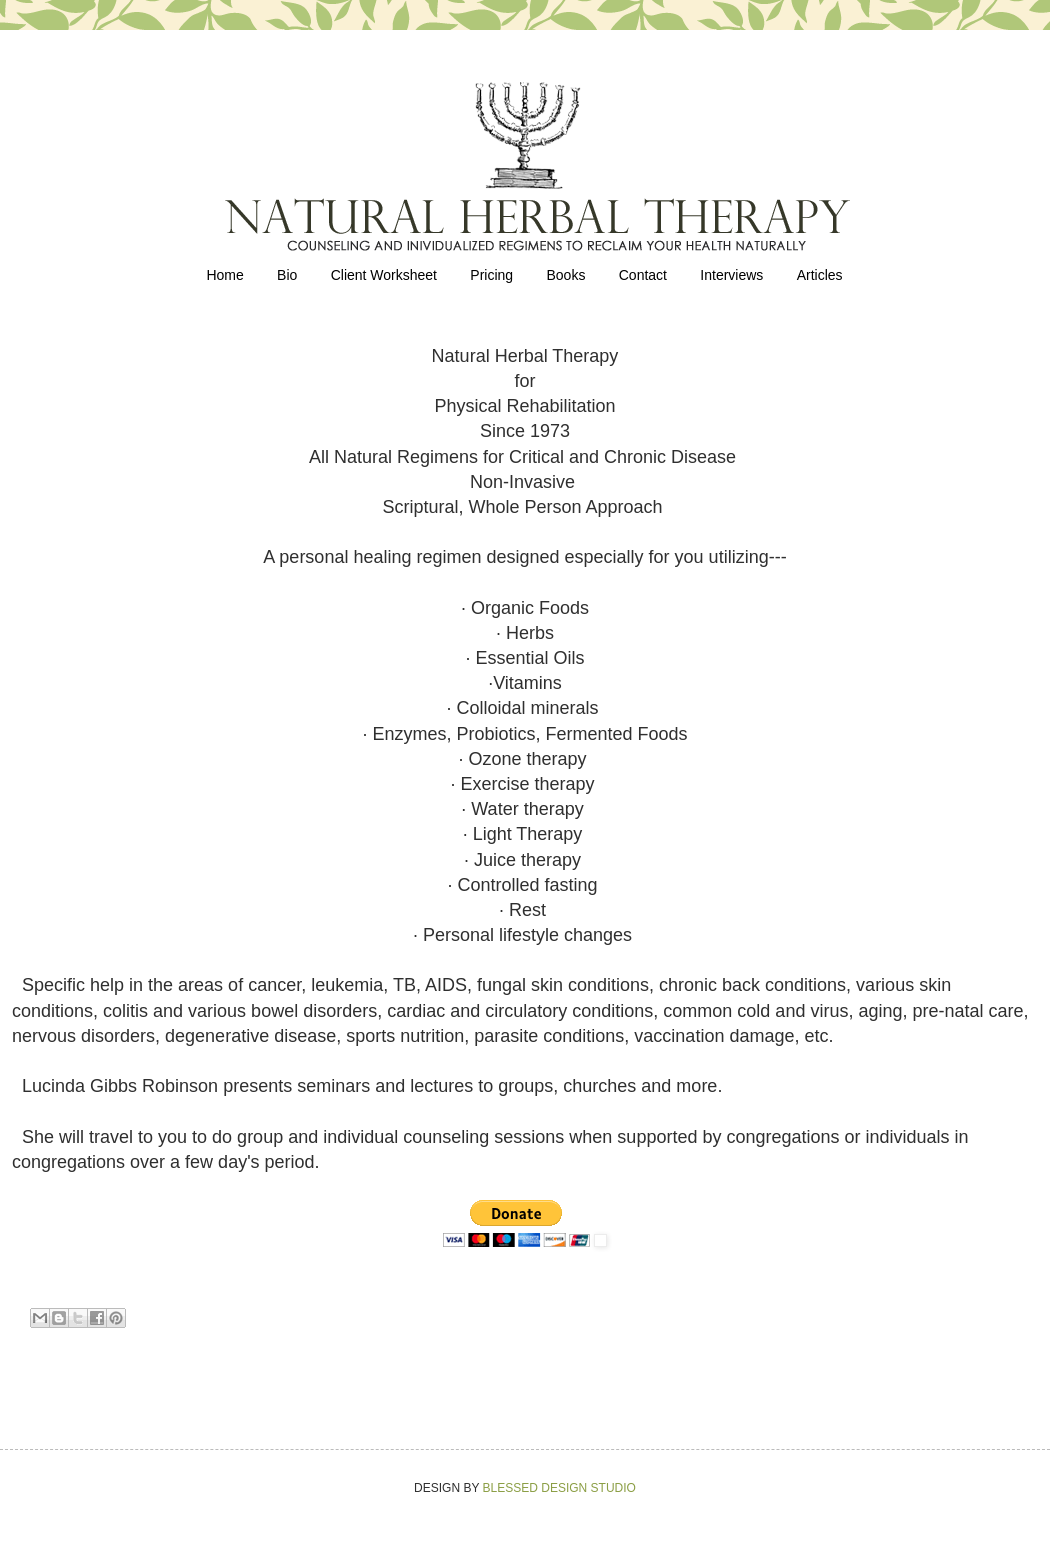 The height and width of the screenshot is (1557, 1050). I want to click on Client Worksheet, so click(384, 275).